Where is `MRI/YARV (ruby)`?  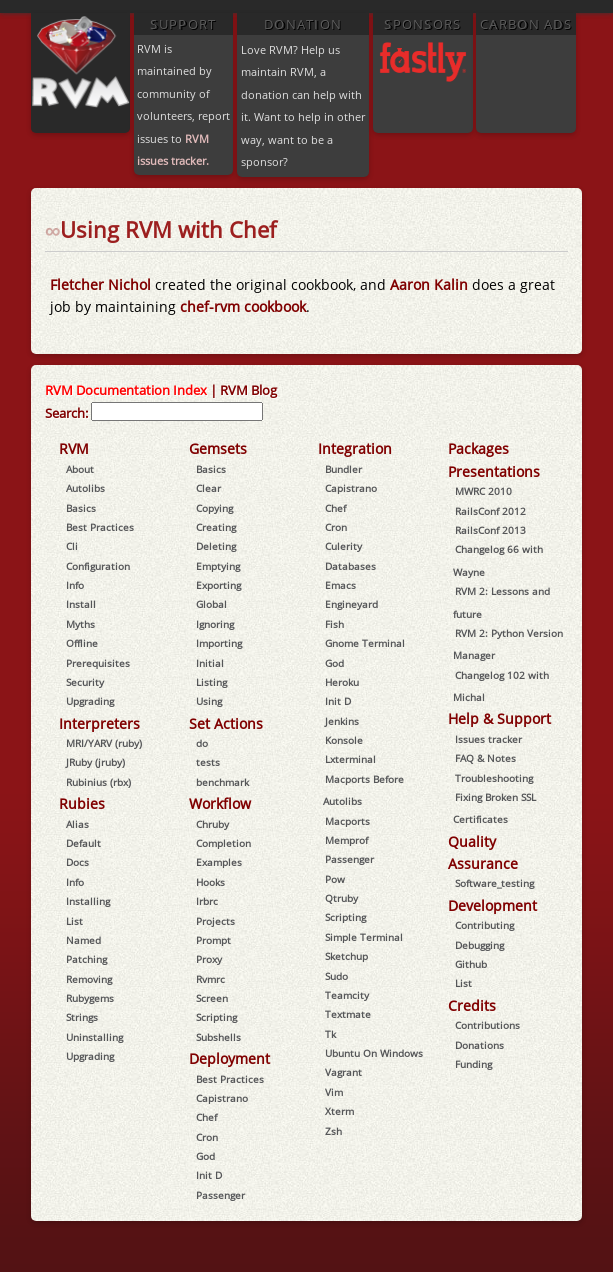
MRI/YARV (ruby) is located at coordinates (104, 743).